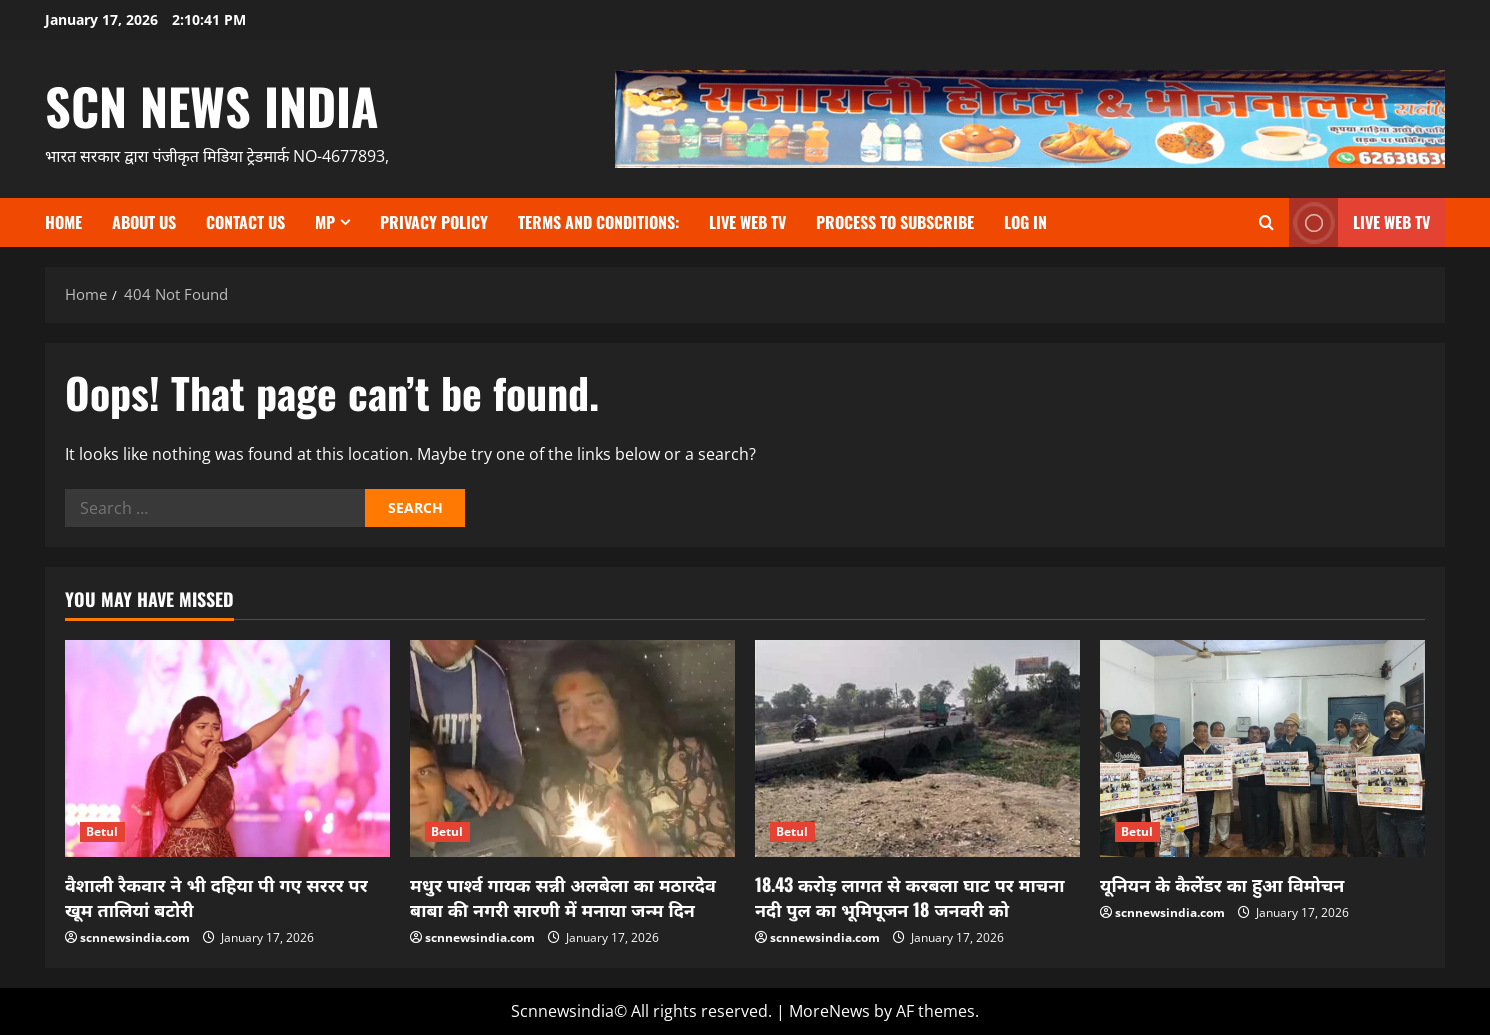  What do you see at coordinates (895, 222) in the screenshot?
I see `Process to subscribe` at bounding box center [895, 222].